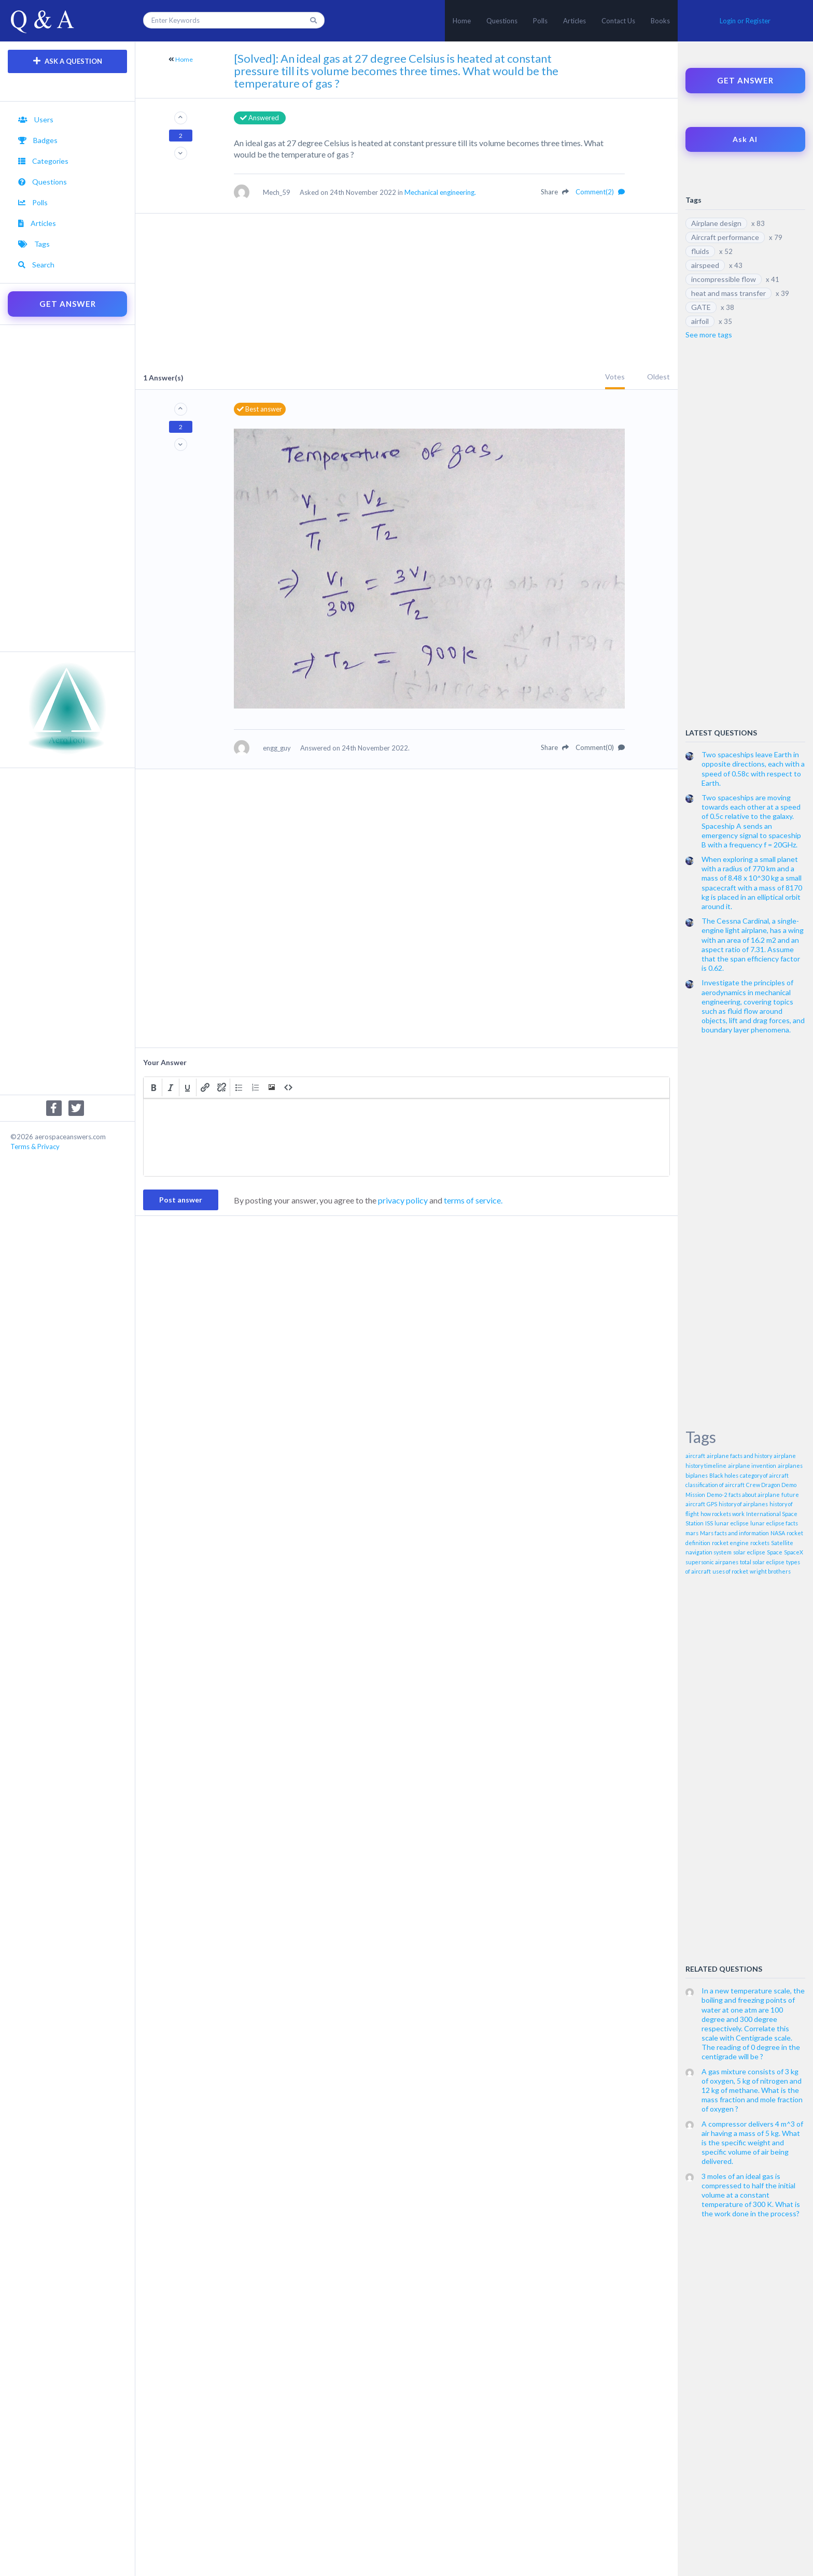 This screenshot has height=2576, width=813. What do you see at coordinates (777, 1533) in the screenshot?
I see `NASA [NASA (1 item)]` at bounding box center [777, 1533].